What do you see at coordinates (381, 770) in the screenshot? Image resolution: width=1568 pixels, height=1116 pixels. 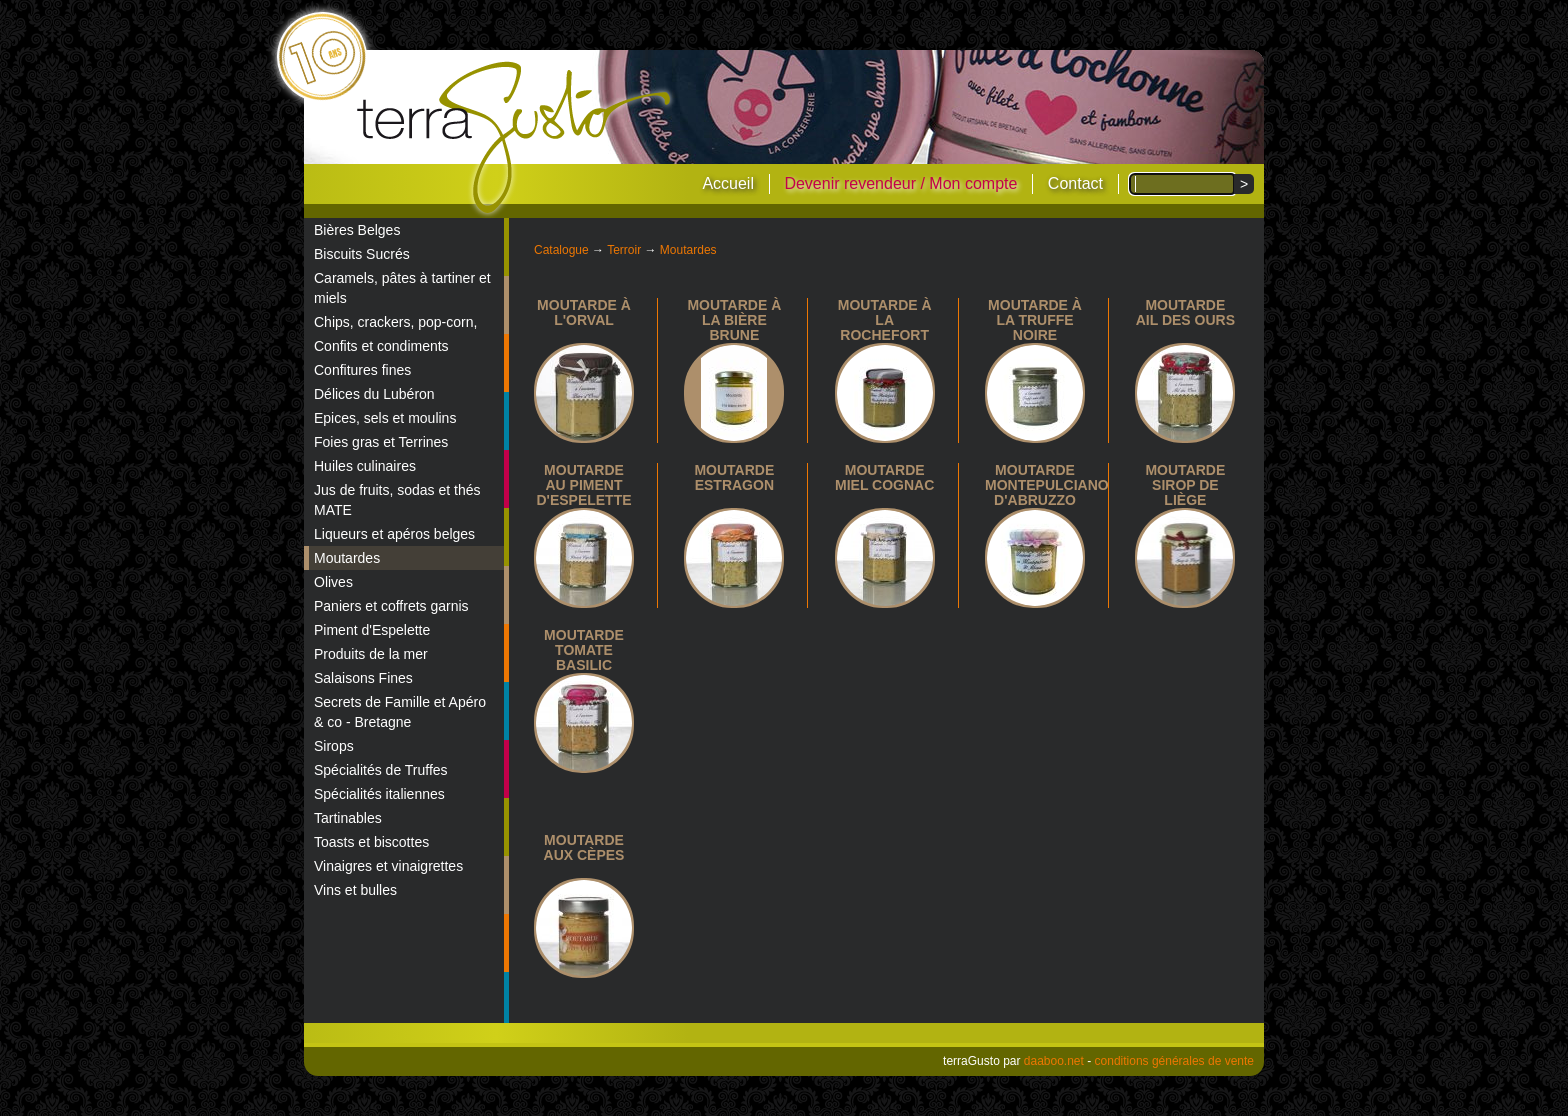 I see `Spécialités de Truffes` at bounding box center [381, 770].